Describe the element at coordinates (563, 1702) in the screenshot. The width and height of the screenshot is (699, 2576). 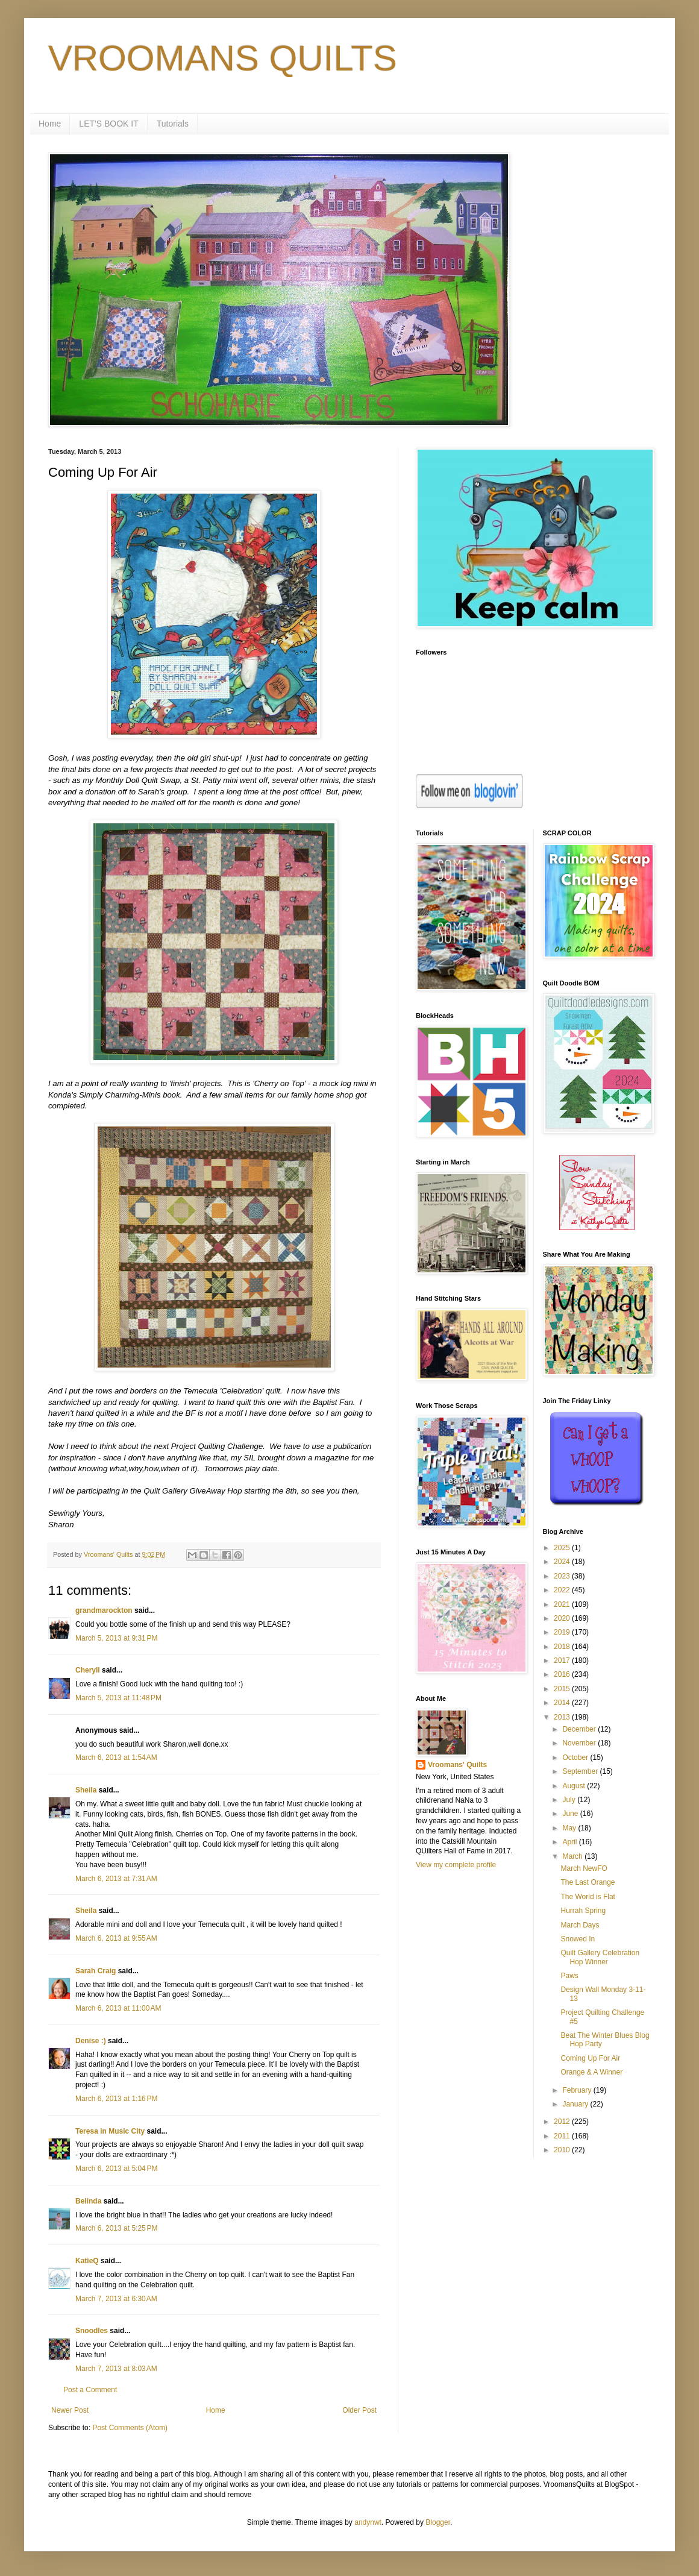
I see `2014` at that location.